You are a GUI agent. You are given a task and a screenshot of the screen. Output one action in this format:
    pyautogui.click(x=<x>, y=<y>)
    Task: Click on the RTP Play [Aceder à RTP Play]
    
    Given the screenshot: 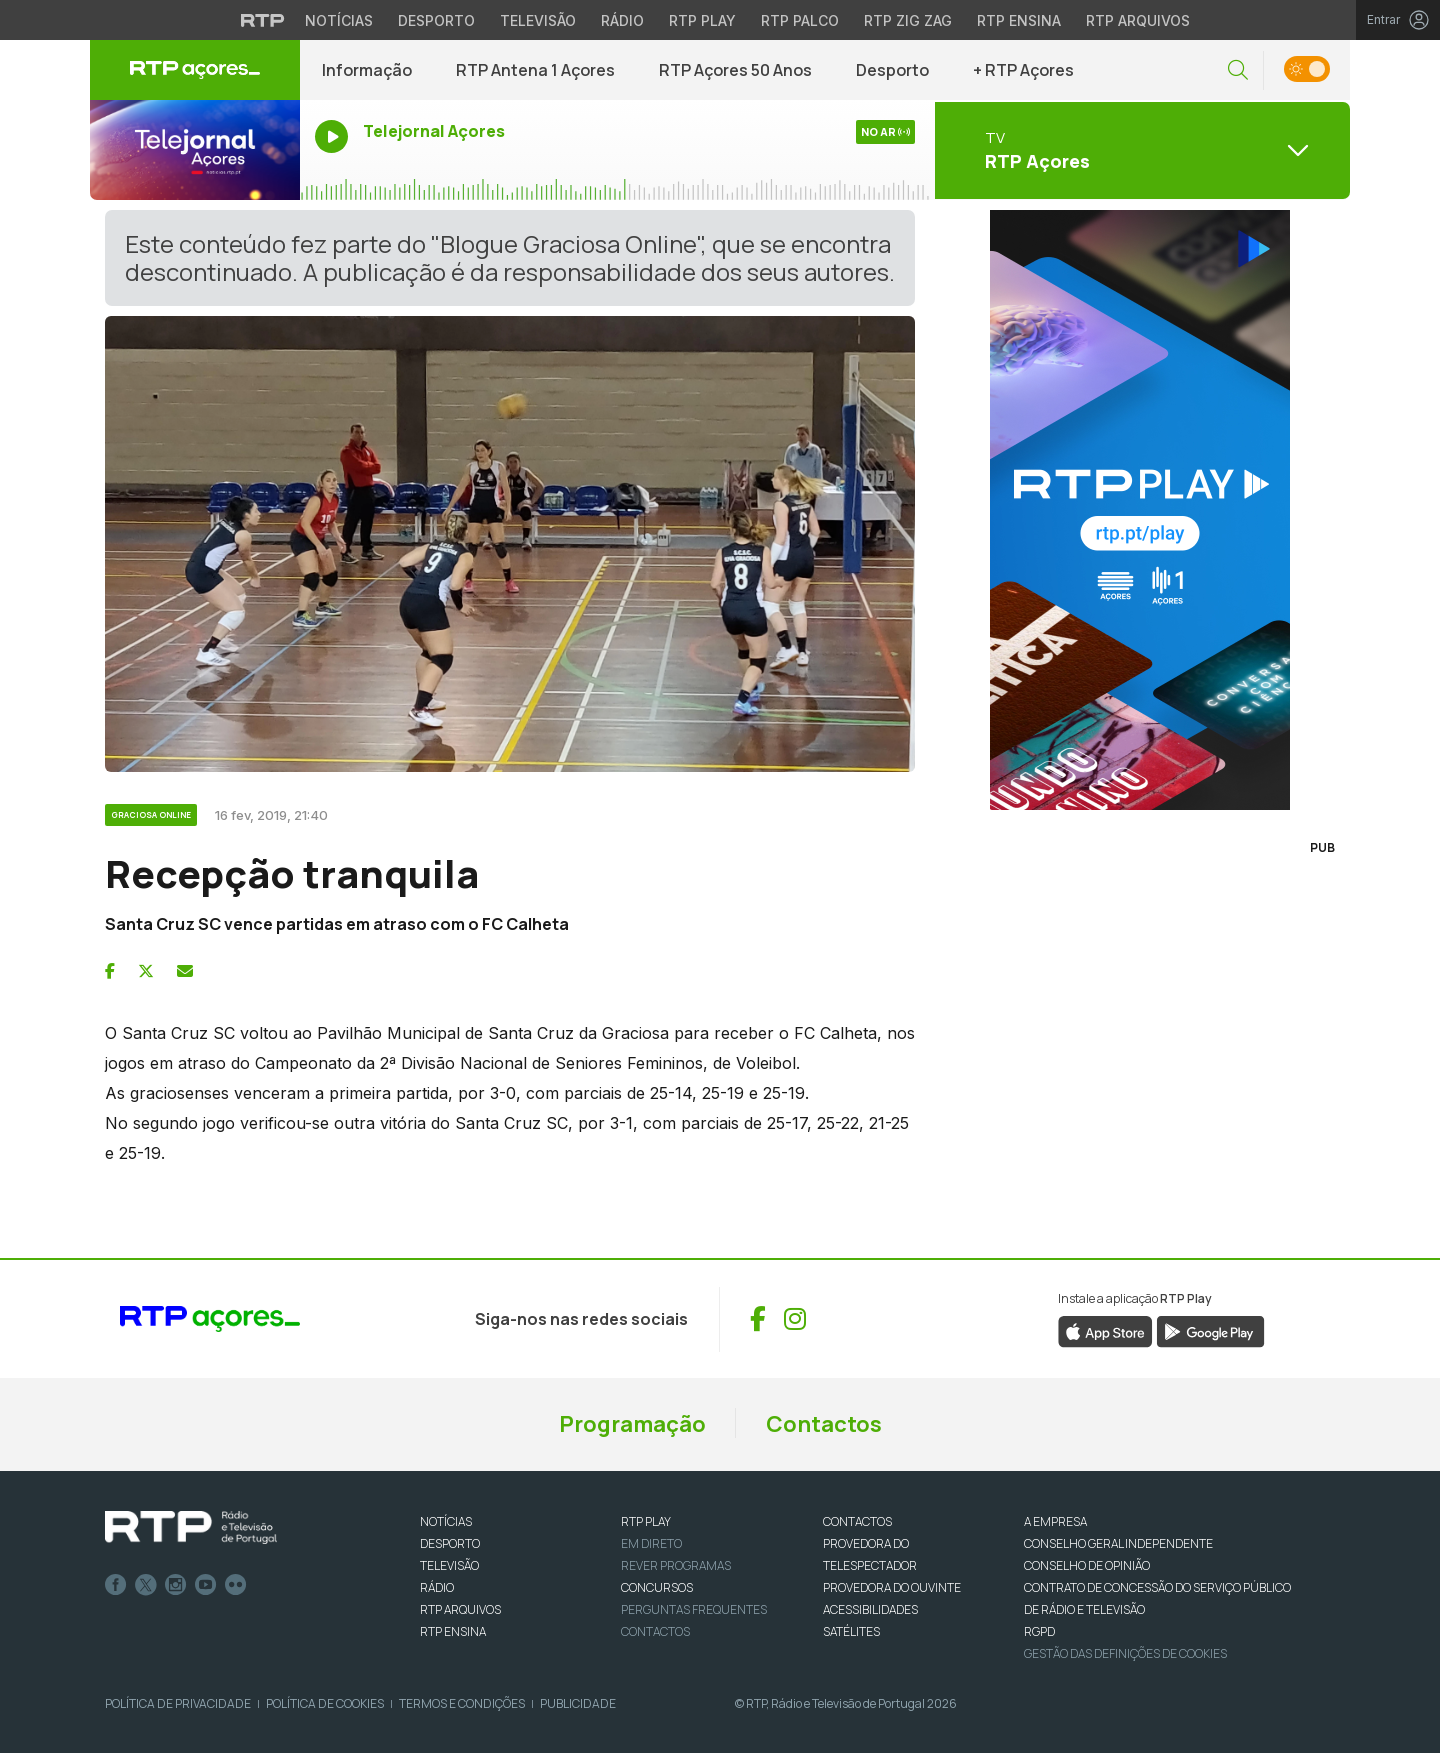 What is the action you would take?
    pyautogui.click(x=702, y=20)
    